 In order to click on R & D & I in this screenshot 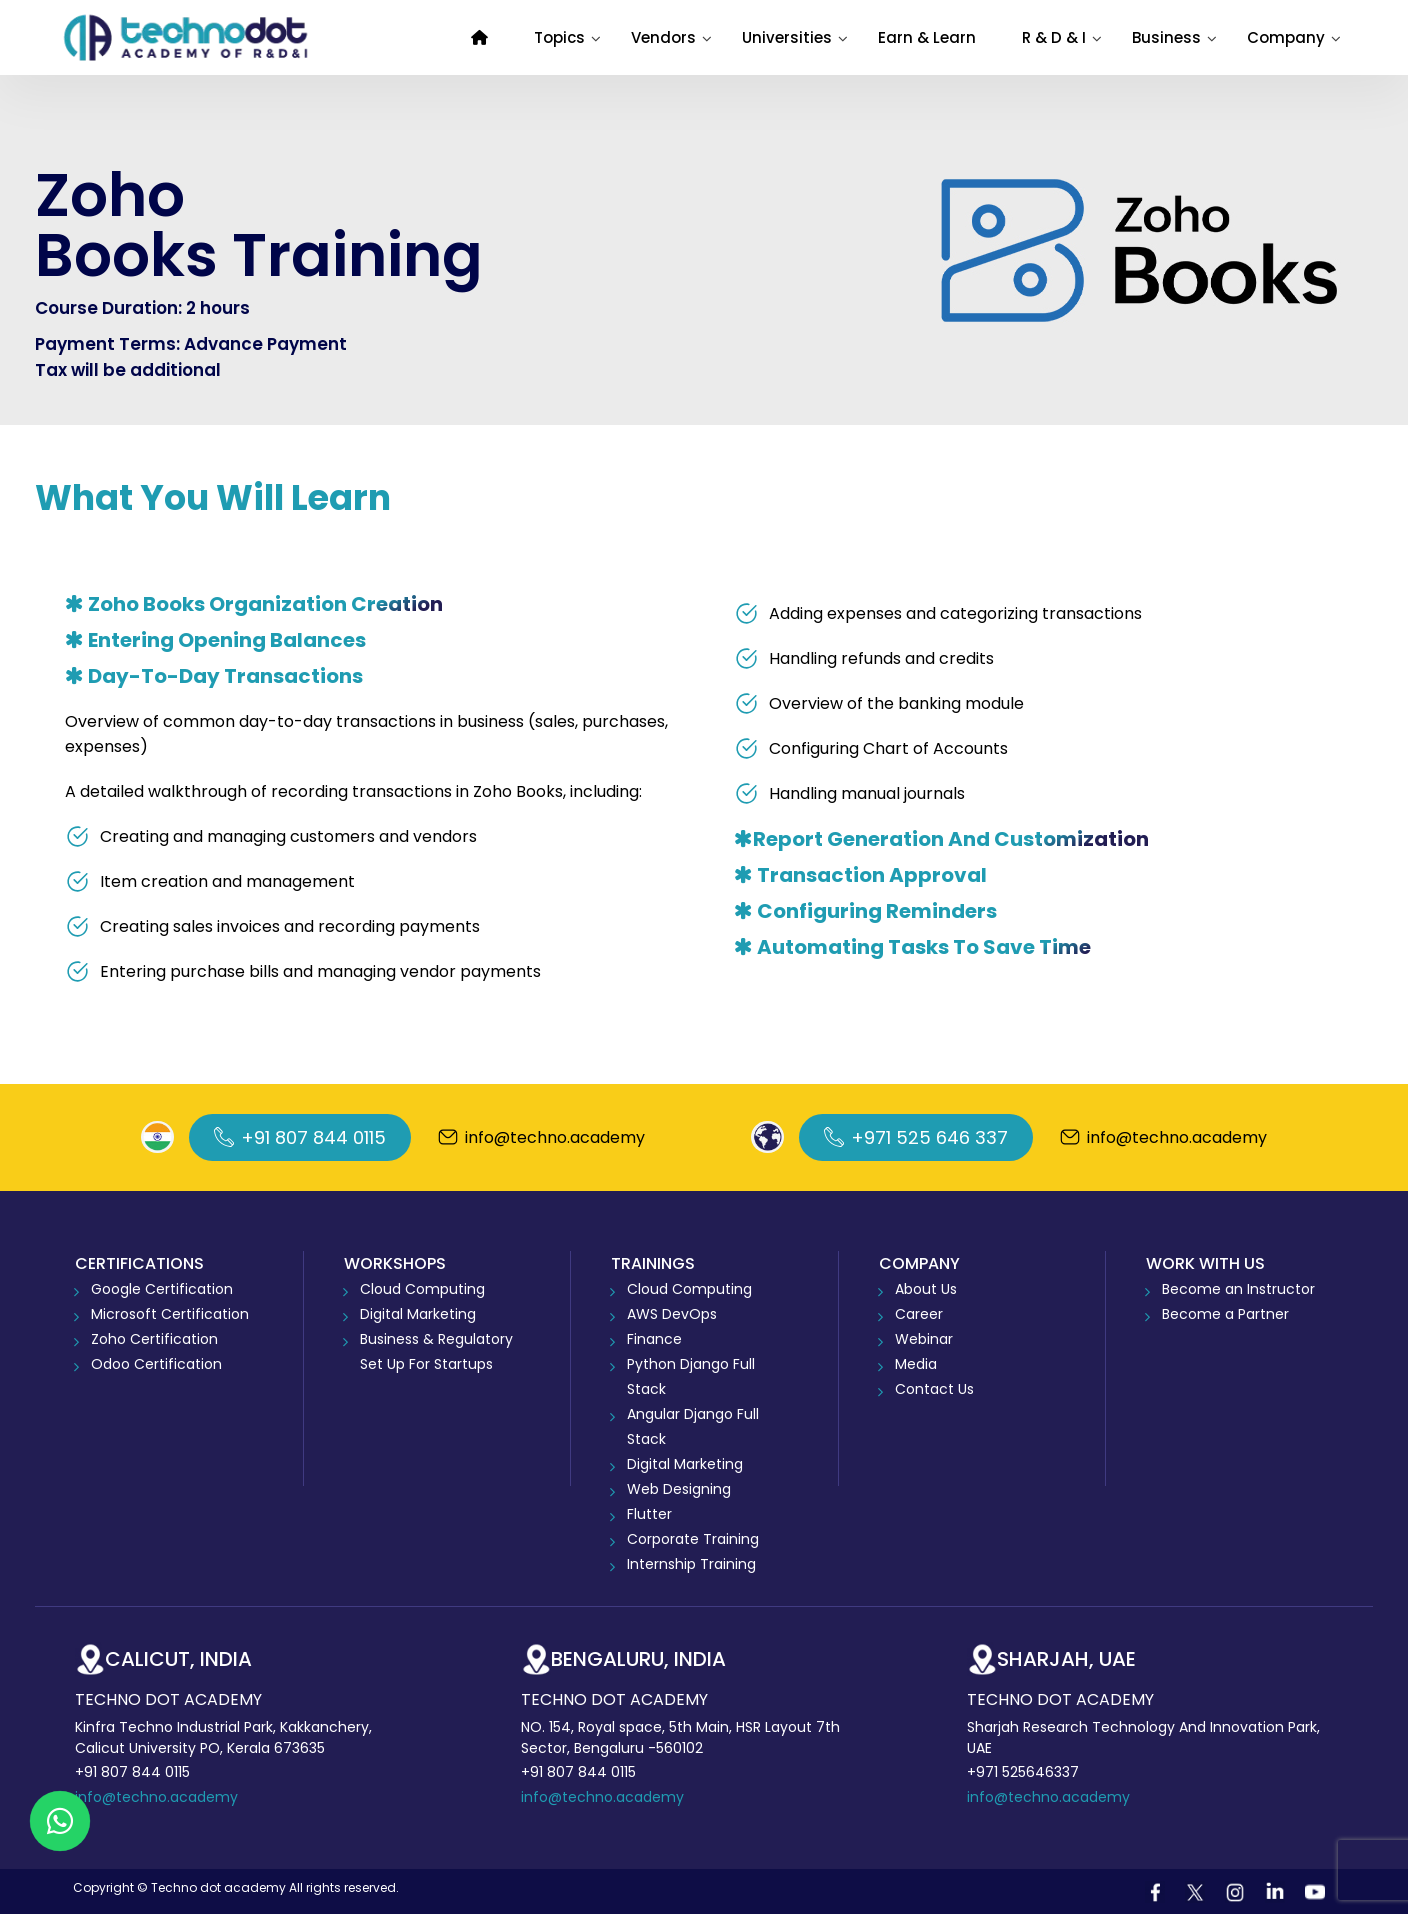, I will do `click(1054, 37)`.